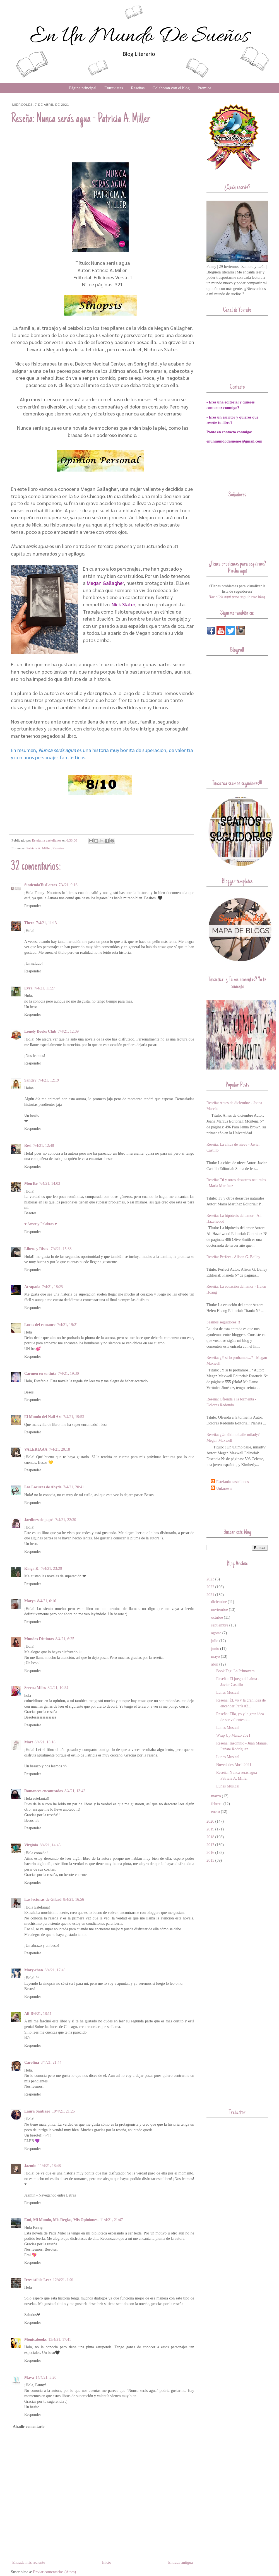 Image resolution: width=279 pixels, height=2576 pixels. I want to click on Mundos Distintos, so click(39, 1639).